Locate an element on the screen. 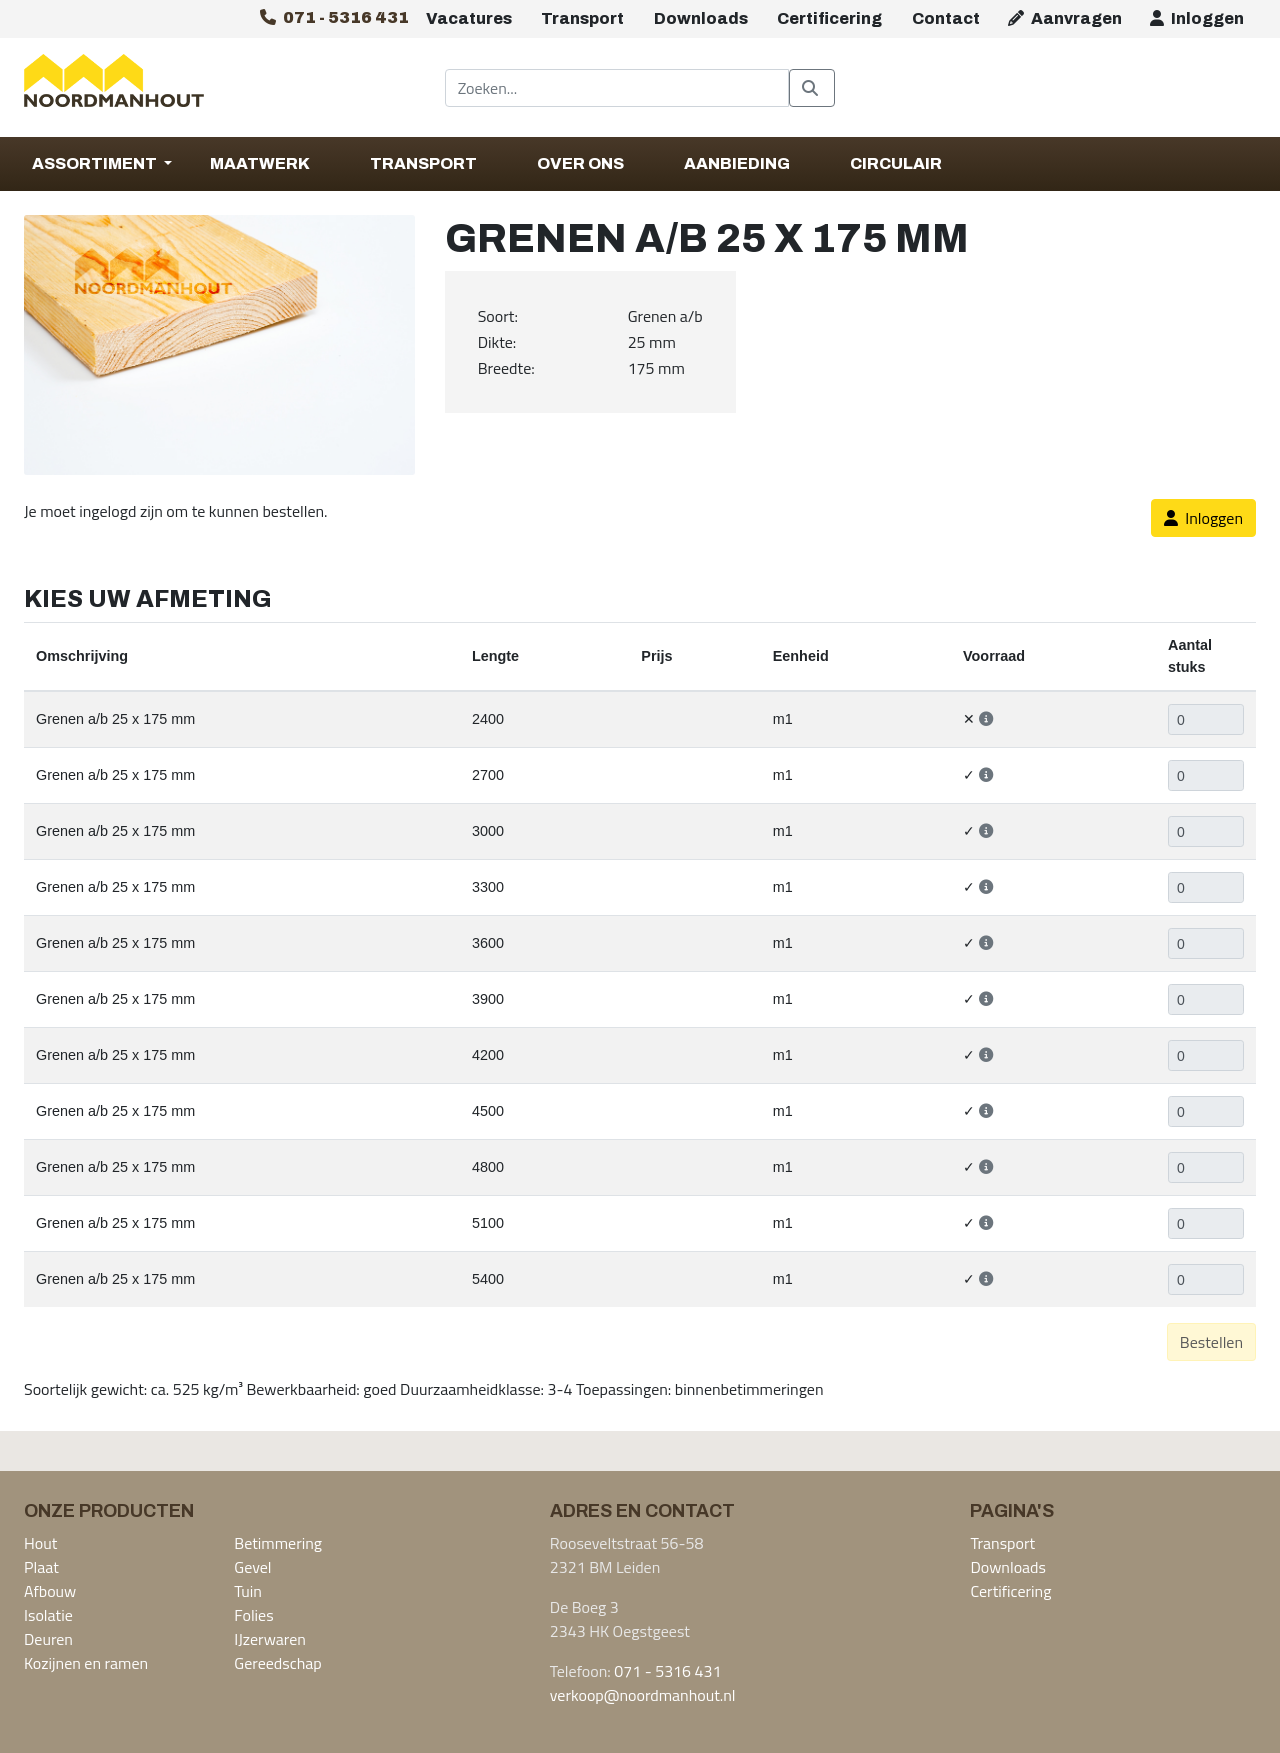 This screenshot has width=1280, height=1753. Certificering is located at coordinates (829, 18).